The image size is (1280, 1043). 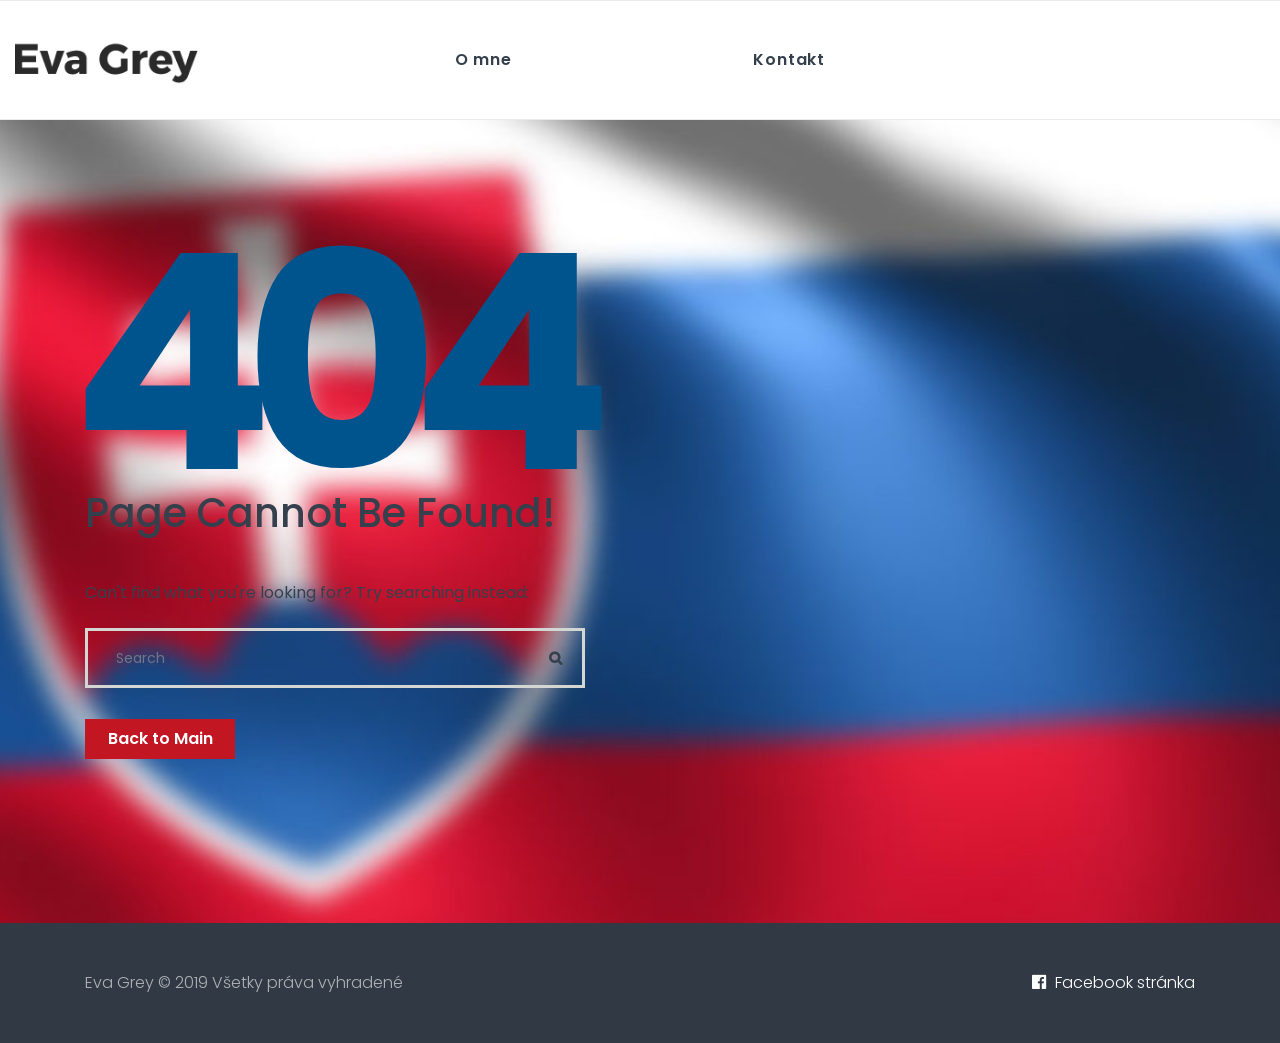 I want to click on Back to Main, so click(x=160, y=738).